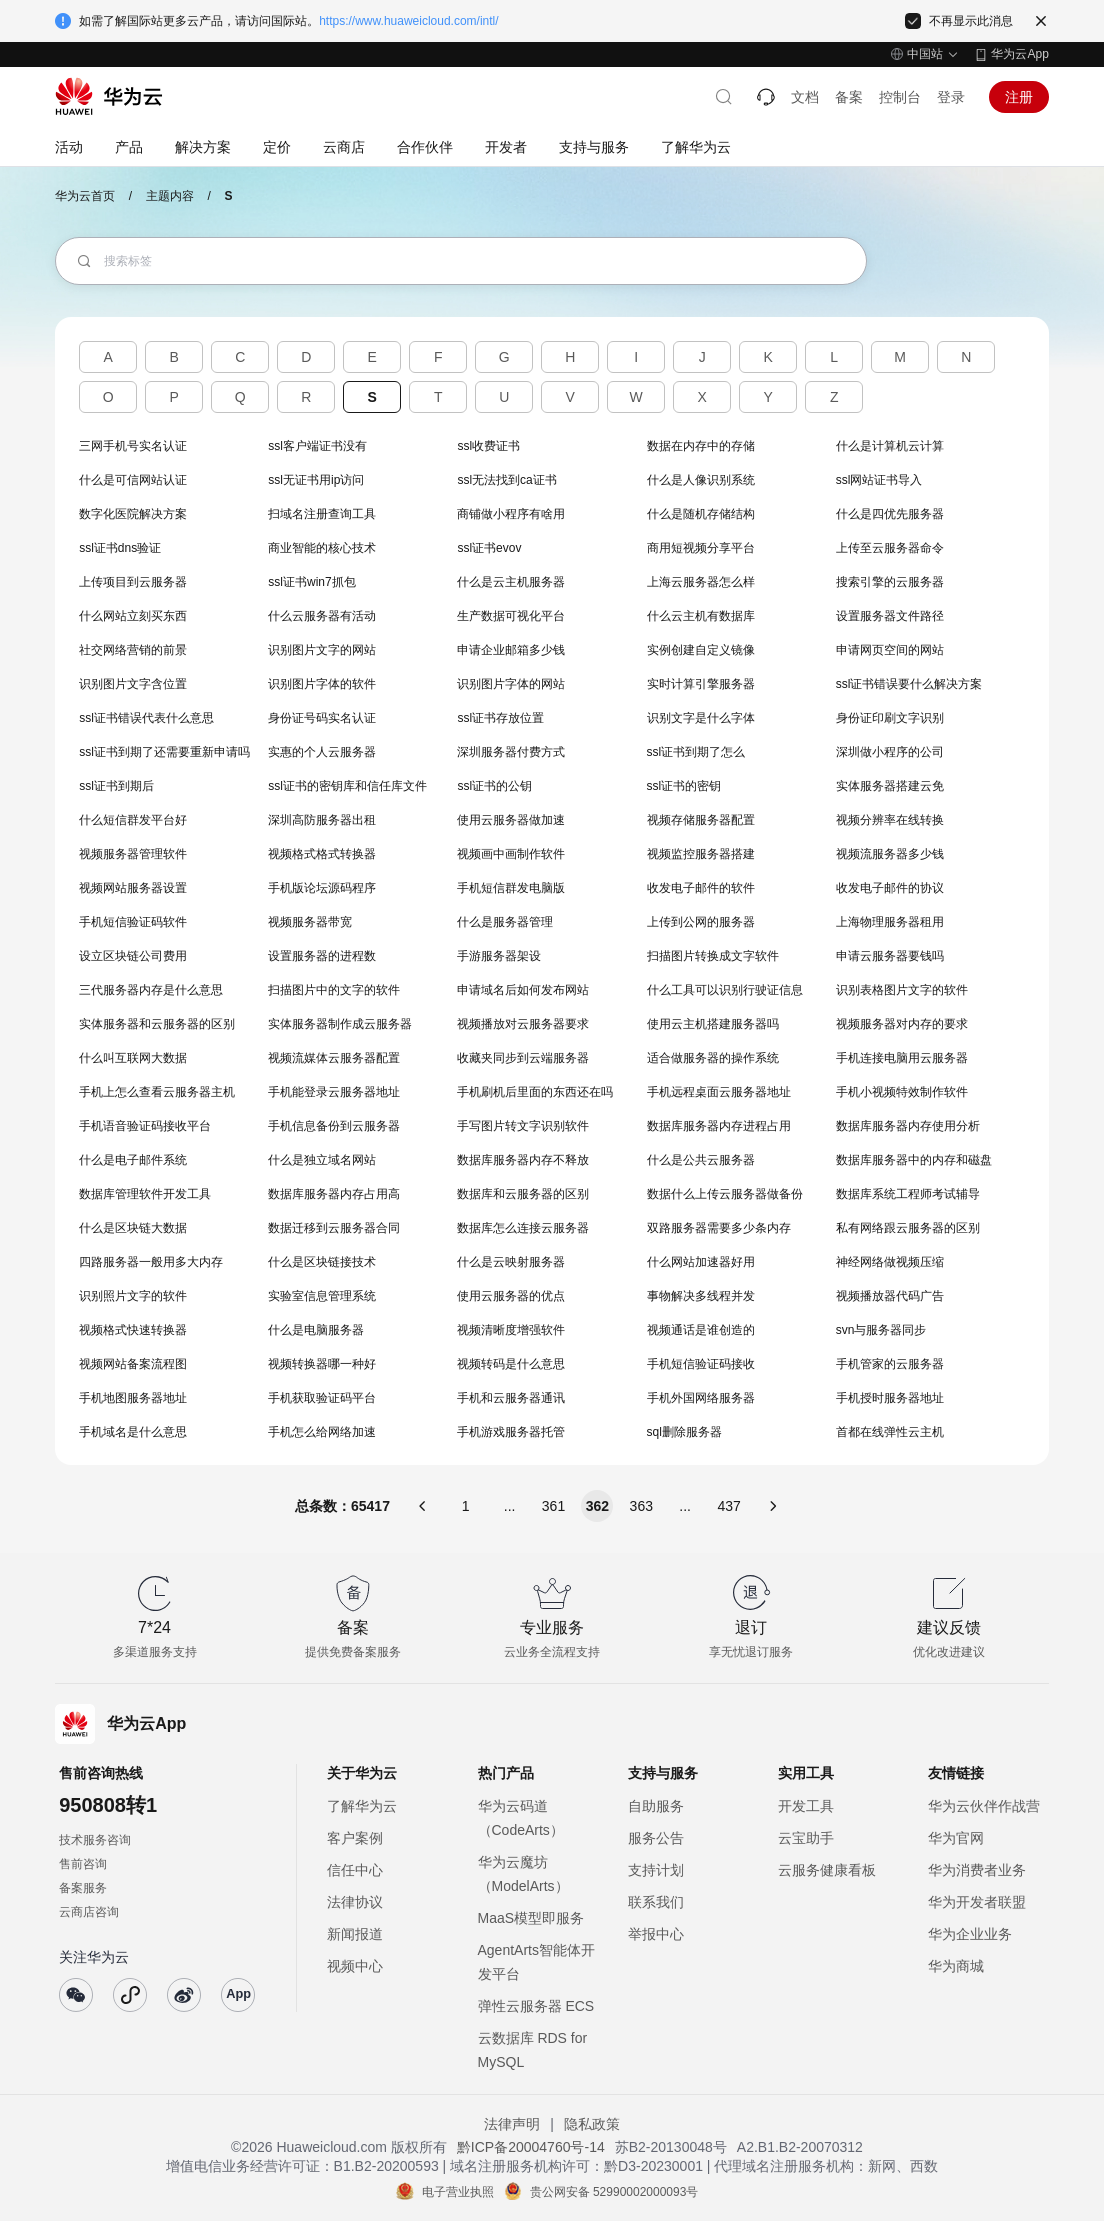  What do you see at coordinates (157, 1024) in the screenshot?
I see `实体服务器和云服务器的区别` at bounding box center [157, 1024].